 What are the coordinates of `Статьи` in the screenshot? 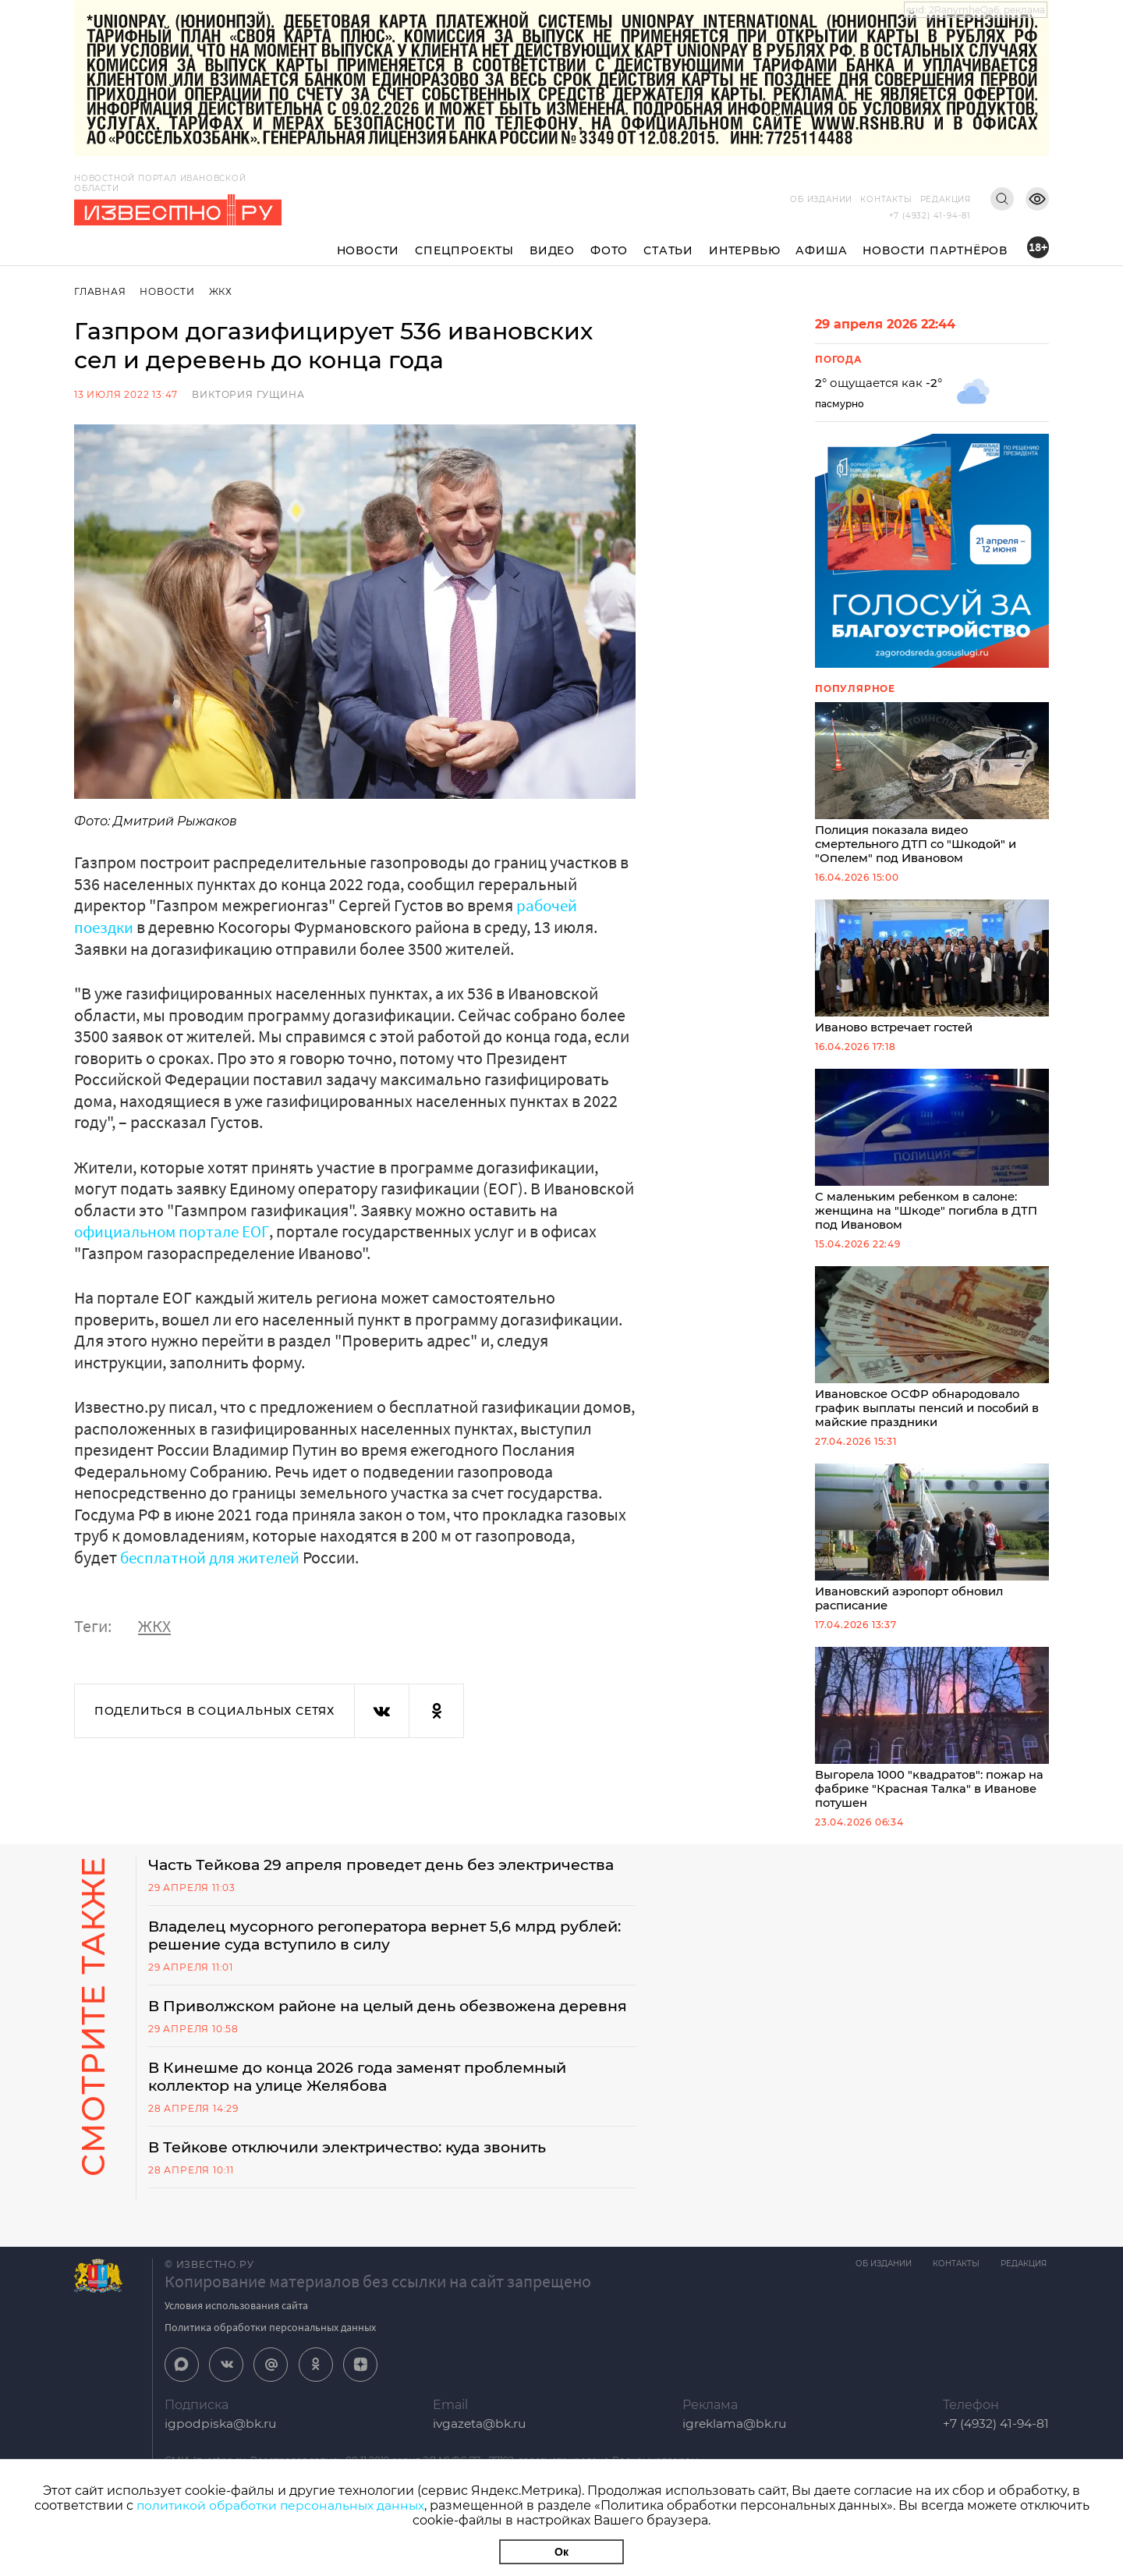 It's located at (668, 250).